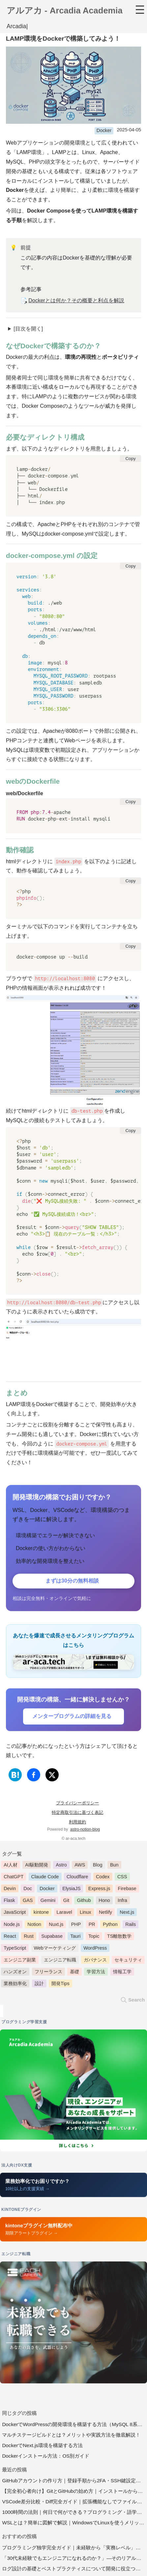  I want to click on Gemini, so click(48, 1901).